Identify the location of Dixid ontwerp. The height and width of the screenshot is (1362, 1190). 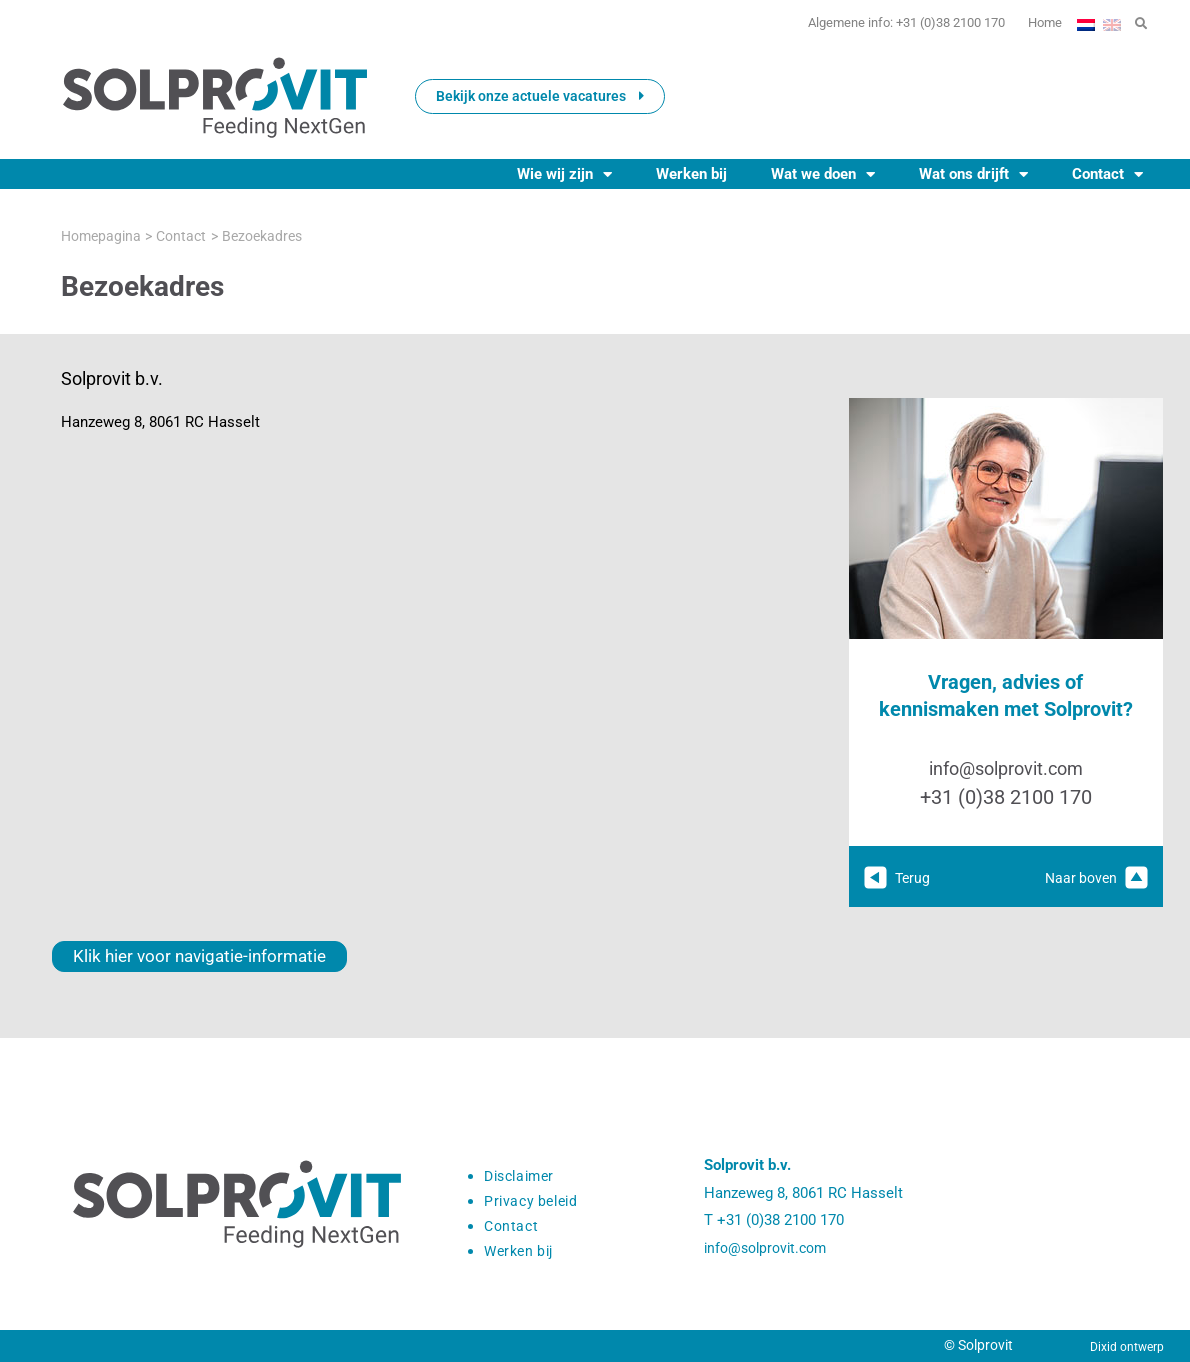
(1127, 1347).